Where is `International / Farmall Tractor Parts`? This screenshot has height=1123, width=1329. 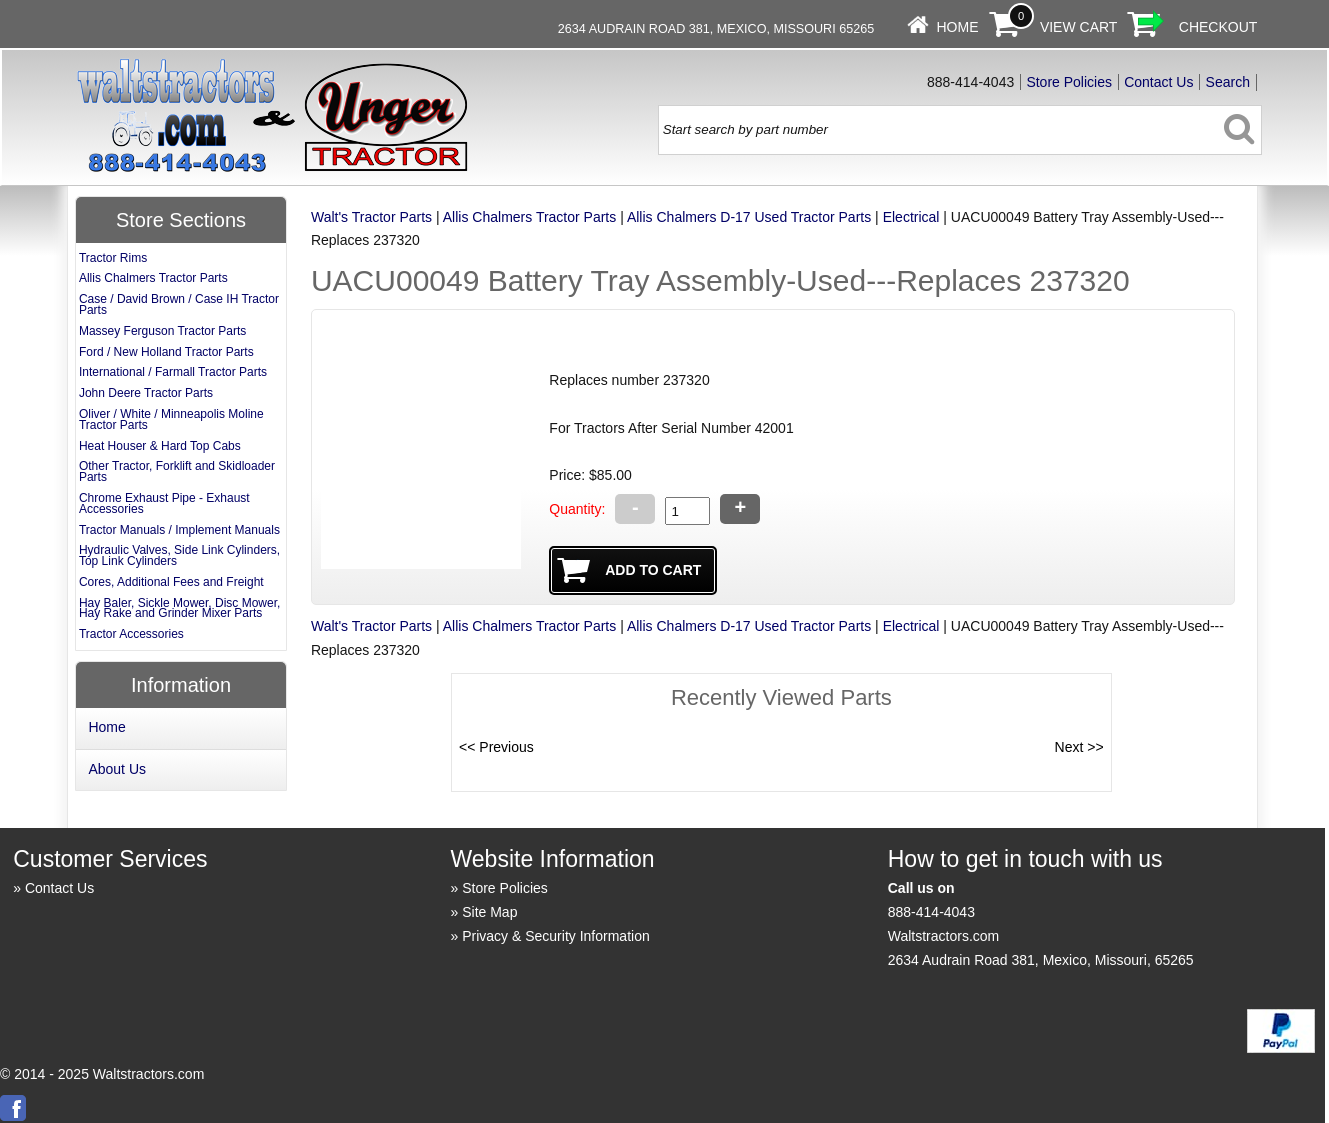 International / Farmall Tractor Parts is located at coordinates (173, 372).